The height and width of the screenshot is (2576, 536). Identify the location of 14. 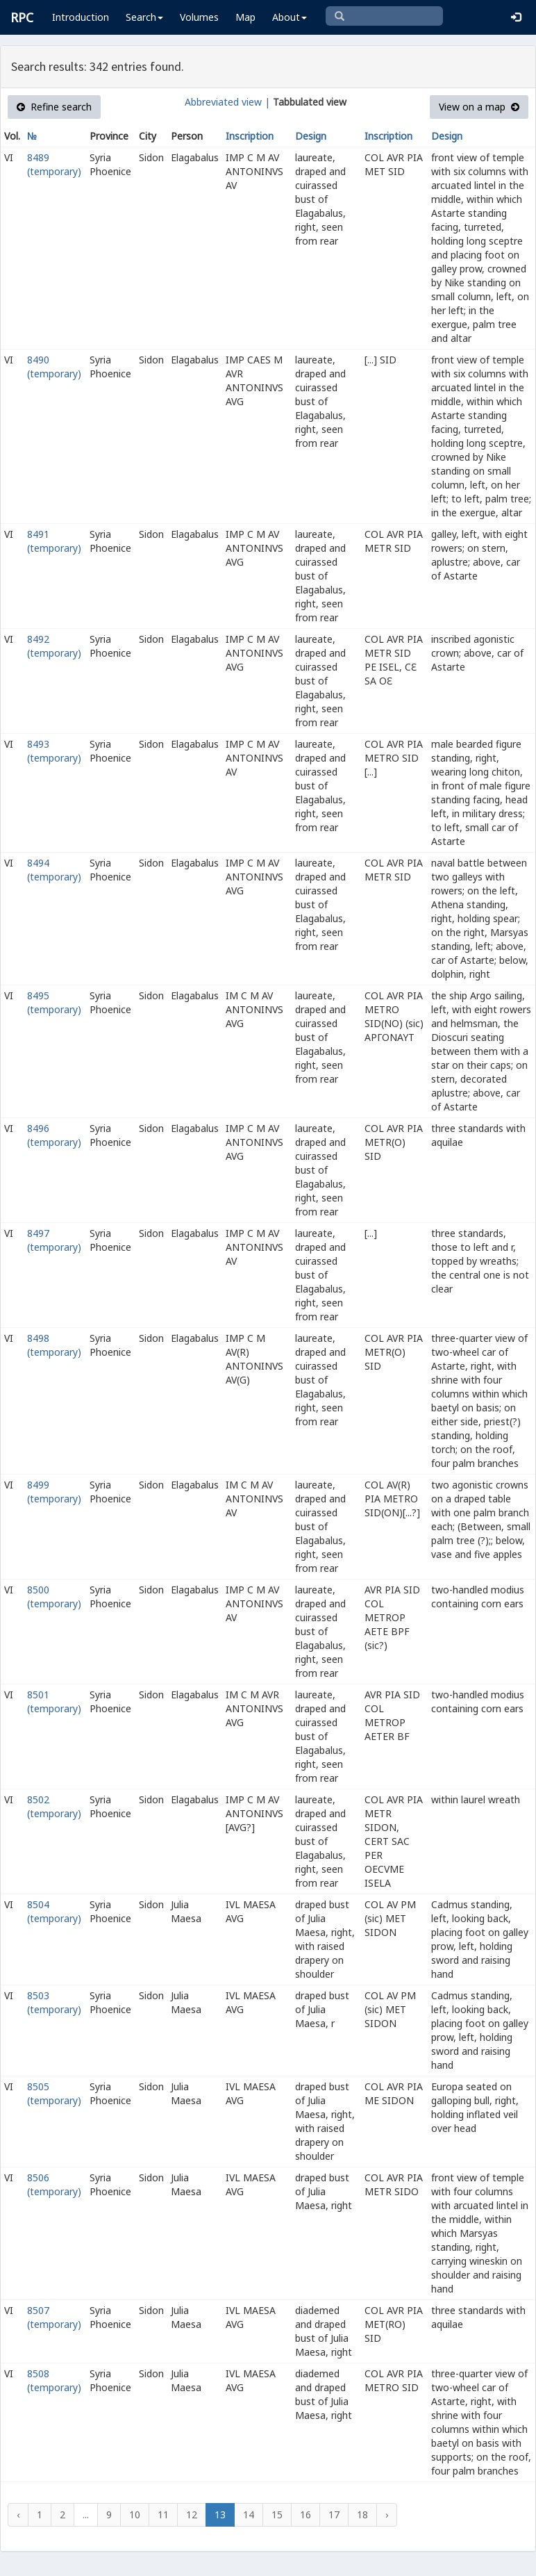
(248, 2514).